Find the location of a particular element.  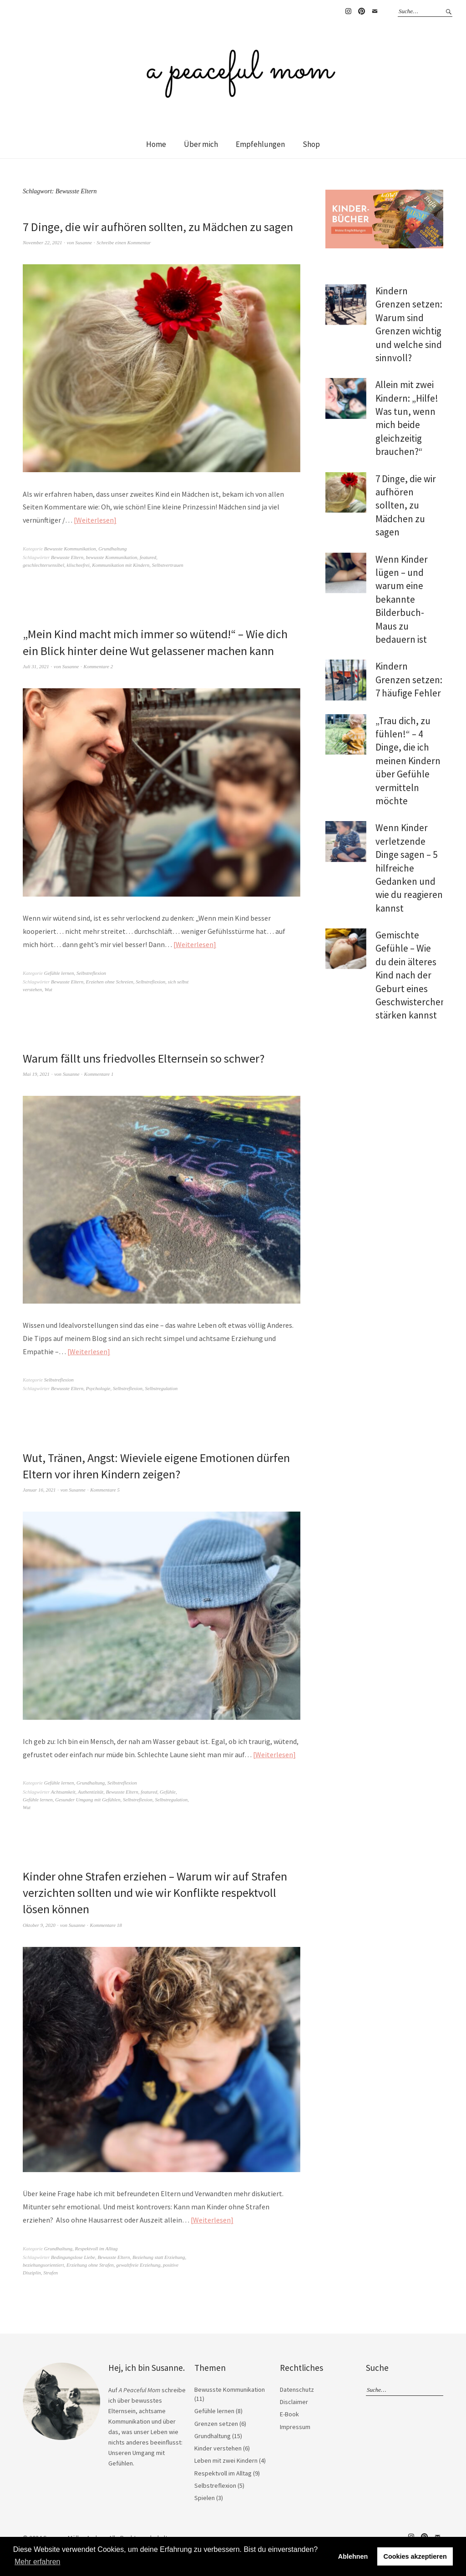

Wenn Kinder lügen – und warum eine bekannte Bilderbuch-Maus zu bedauern ist is located at coordinates (401, 599).